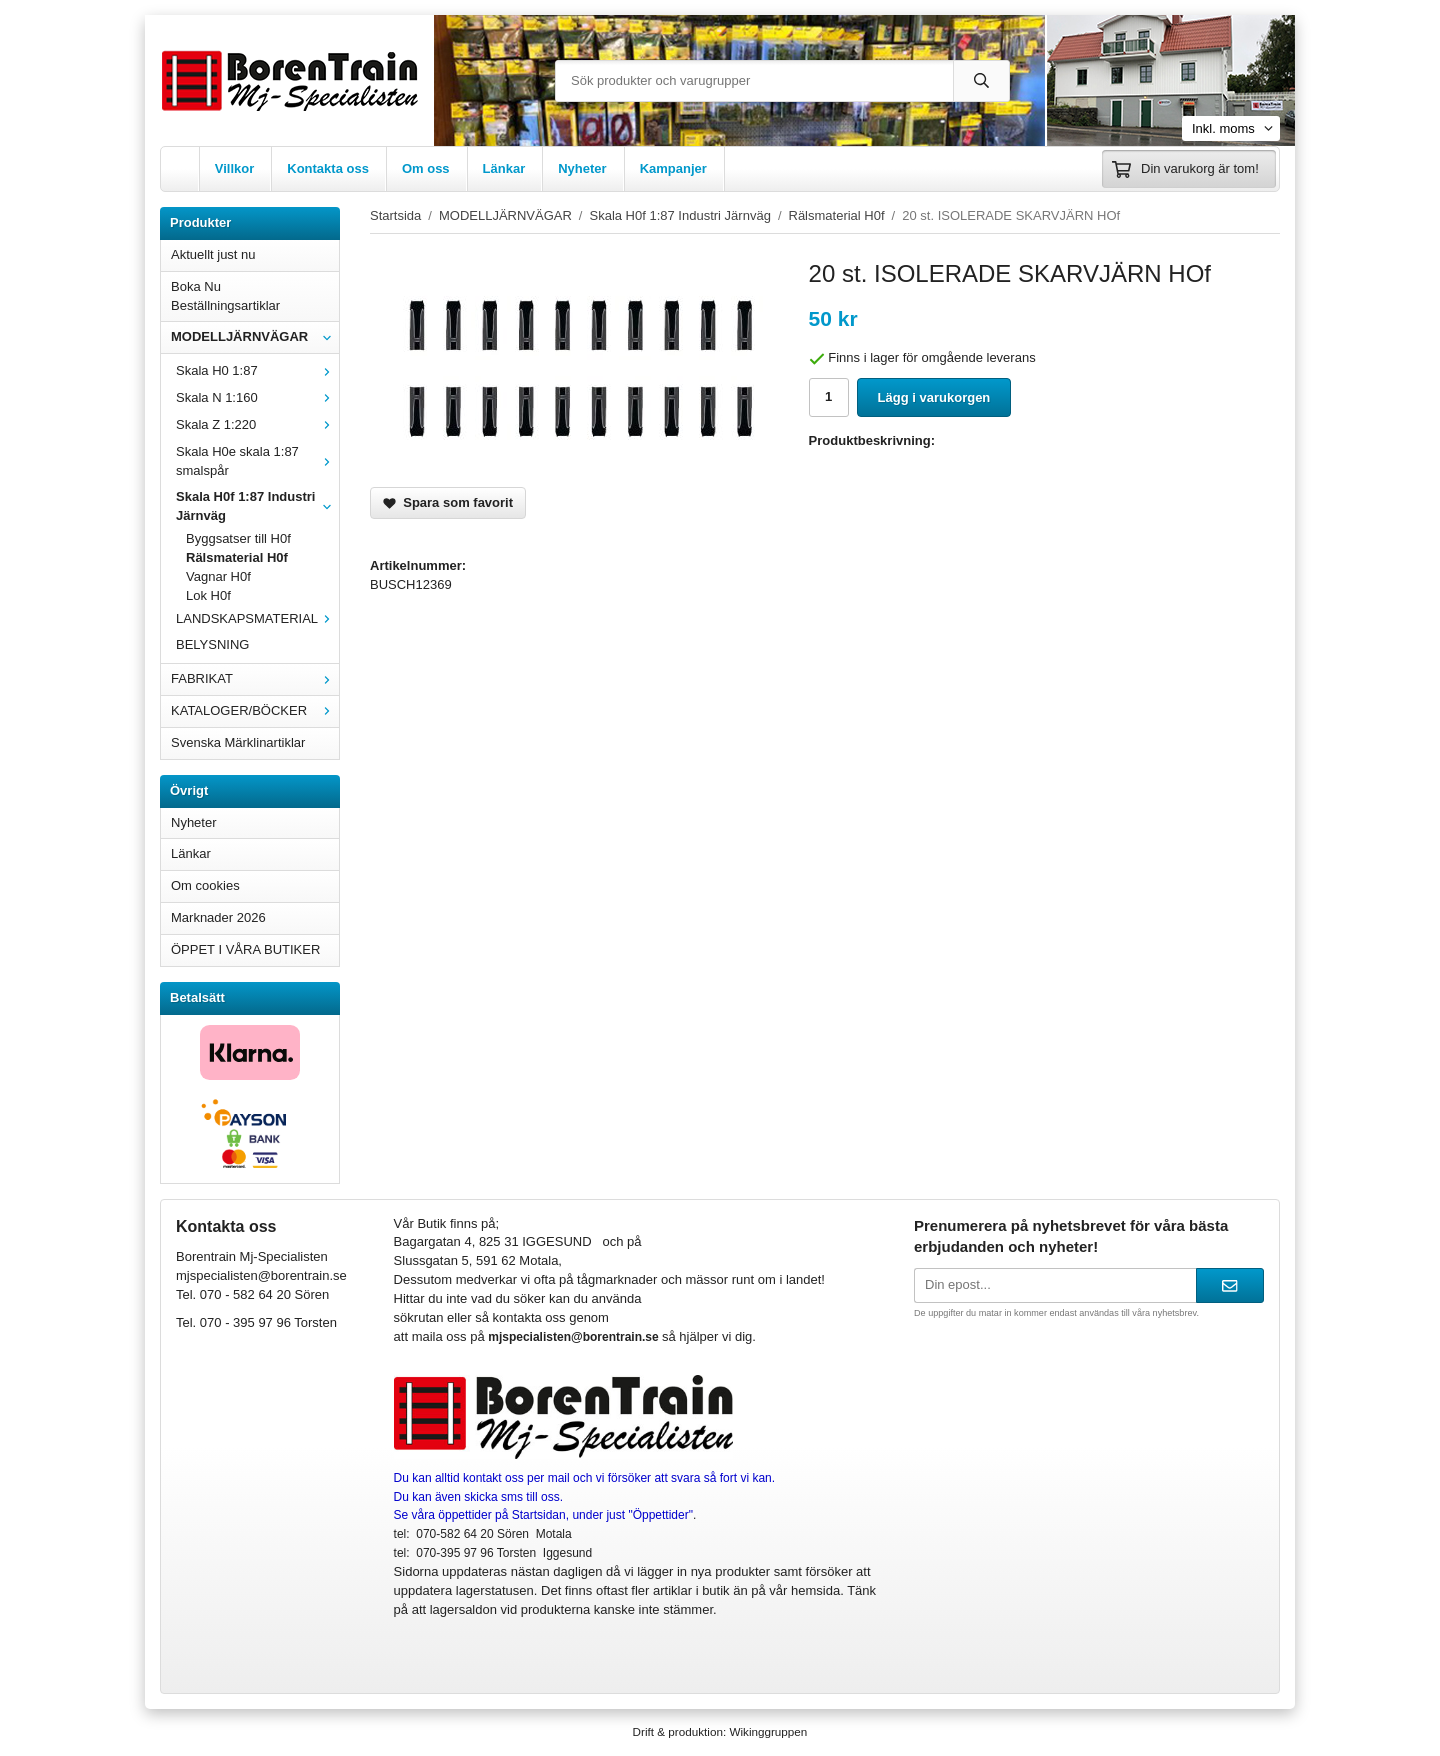  Describe the element at coordinates (255, 336) in the screenshot. I see `MODELLJÄRNVÄGAR` at that location.